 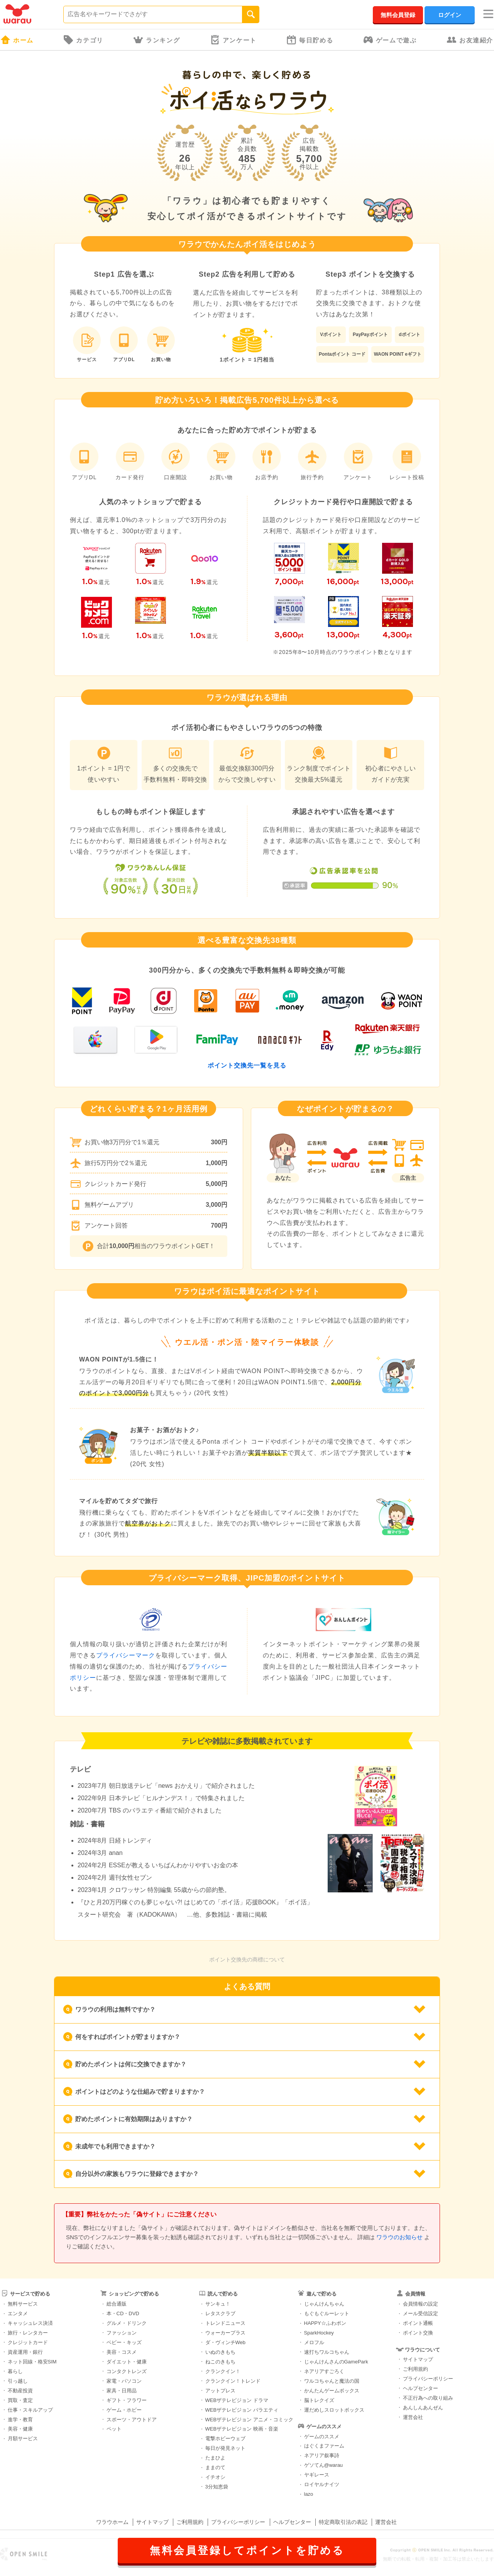 What do you see at coordinates (324, 2371) in the screenshot?
I see `ネアリアすごろく` at bounding box center [324, 2371].